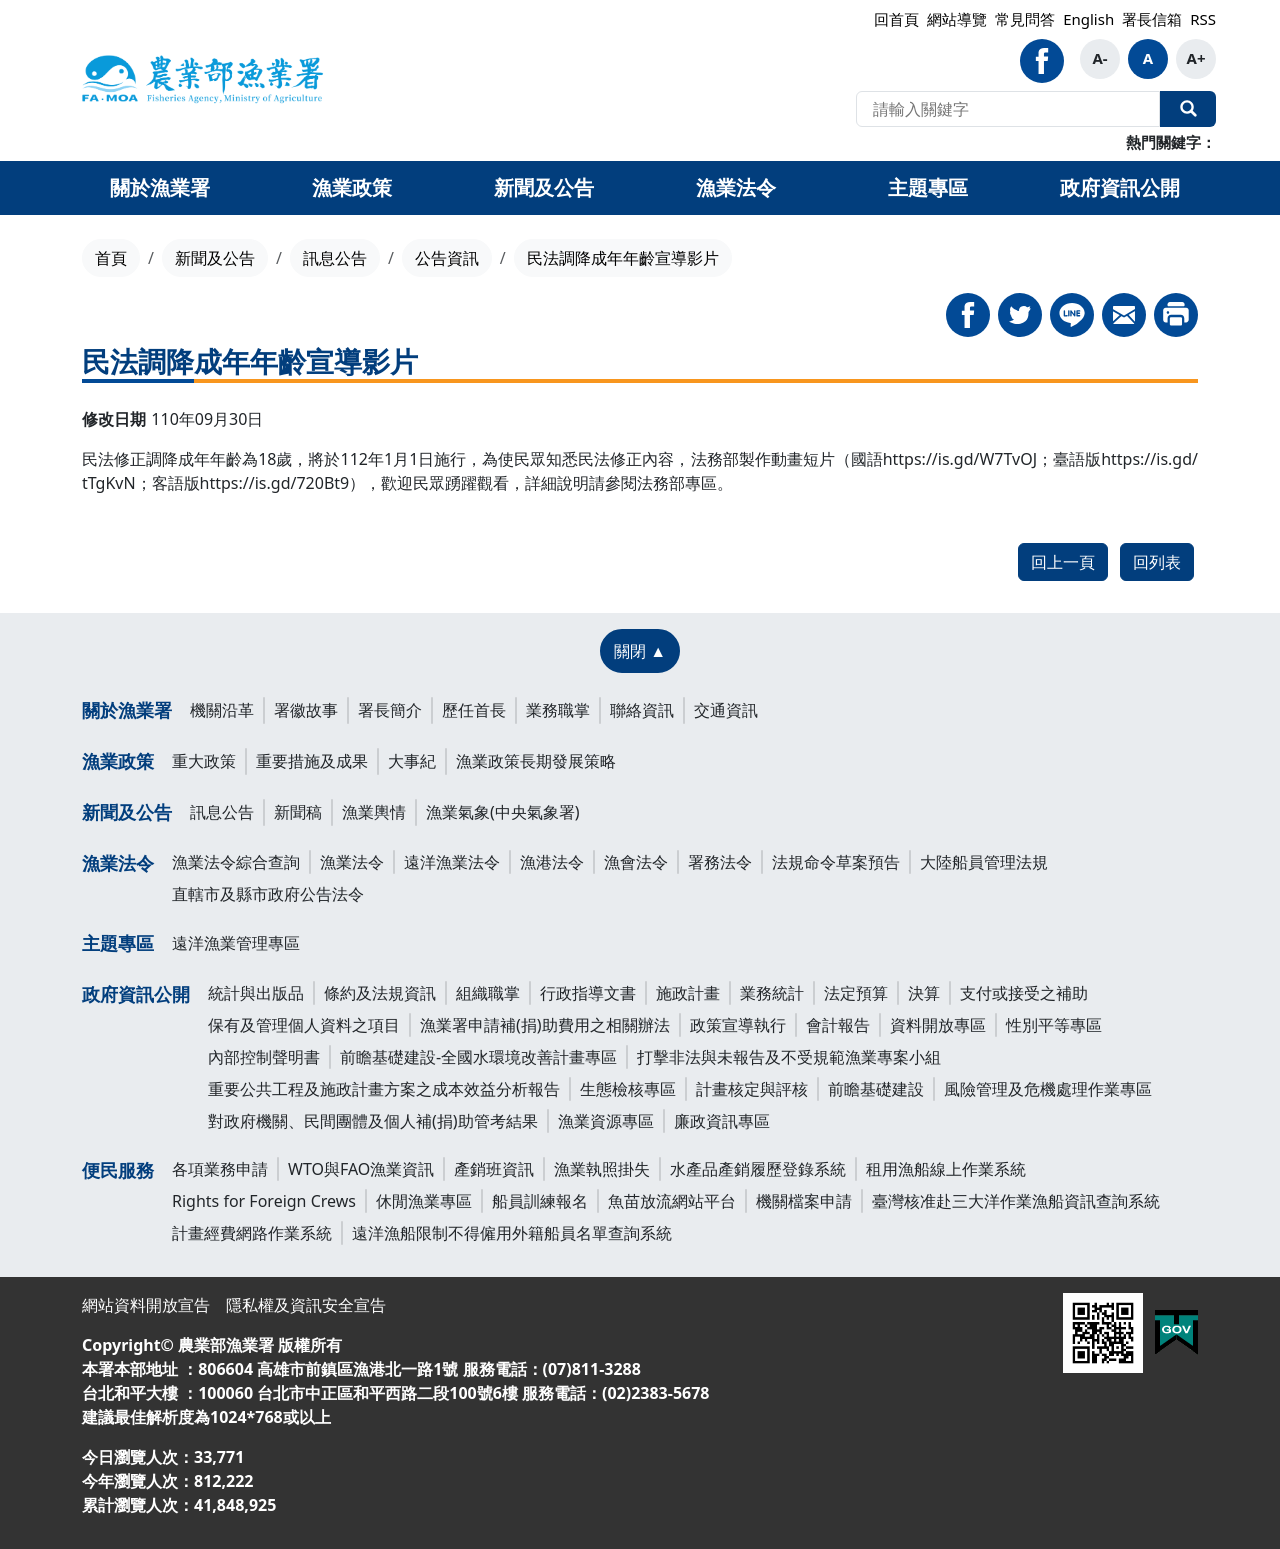 Image resolution: width=1280 pixels, height=1549 pixels. I want to click on 施政計畫, so click(688, 993).